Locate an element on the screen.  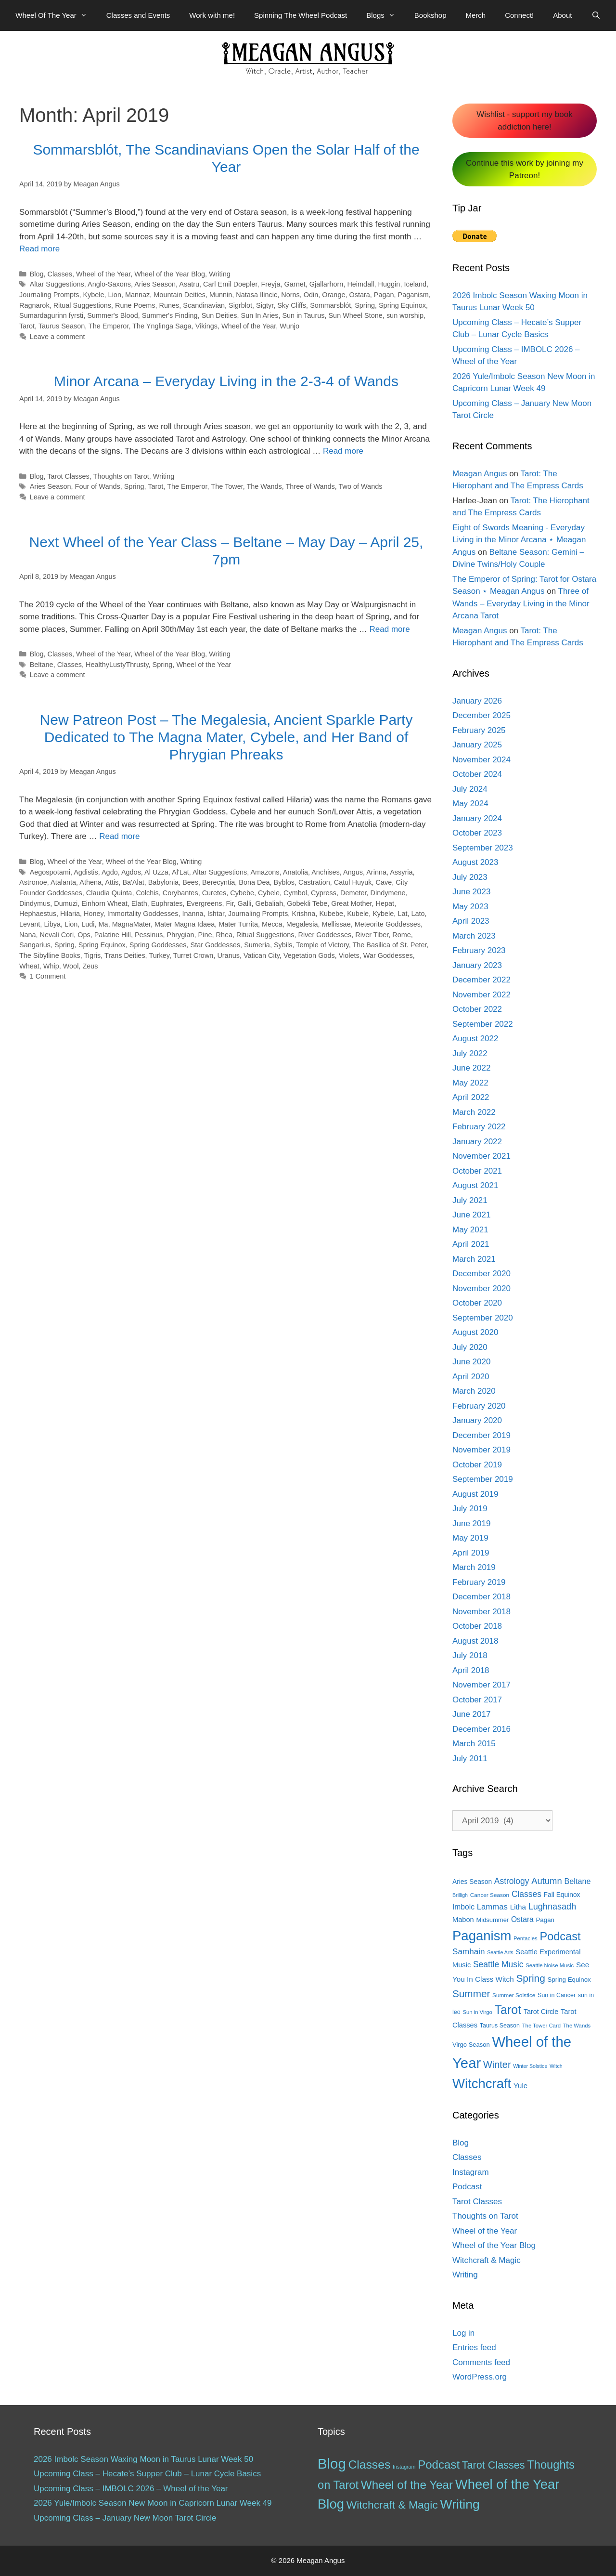
Blog is located at coordinates (37, 274).